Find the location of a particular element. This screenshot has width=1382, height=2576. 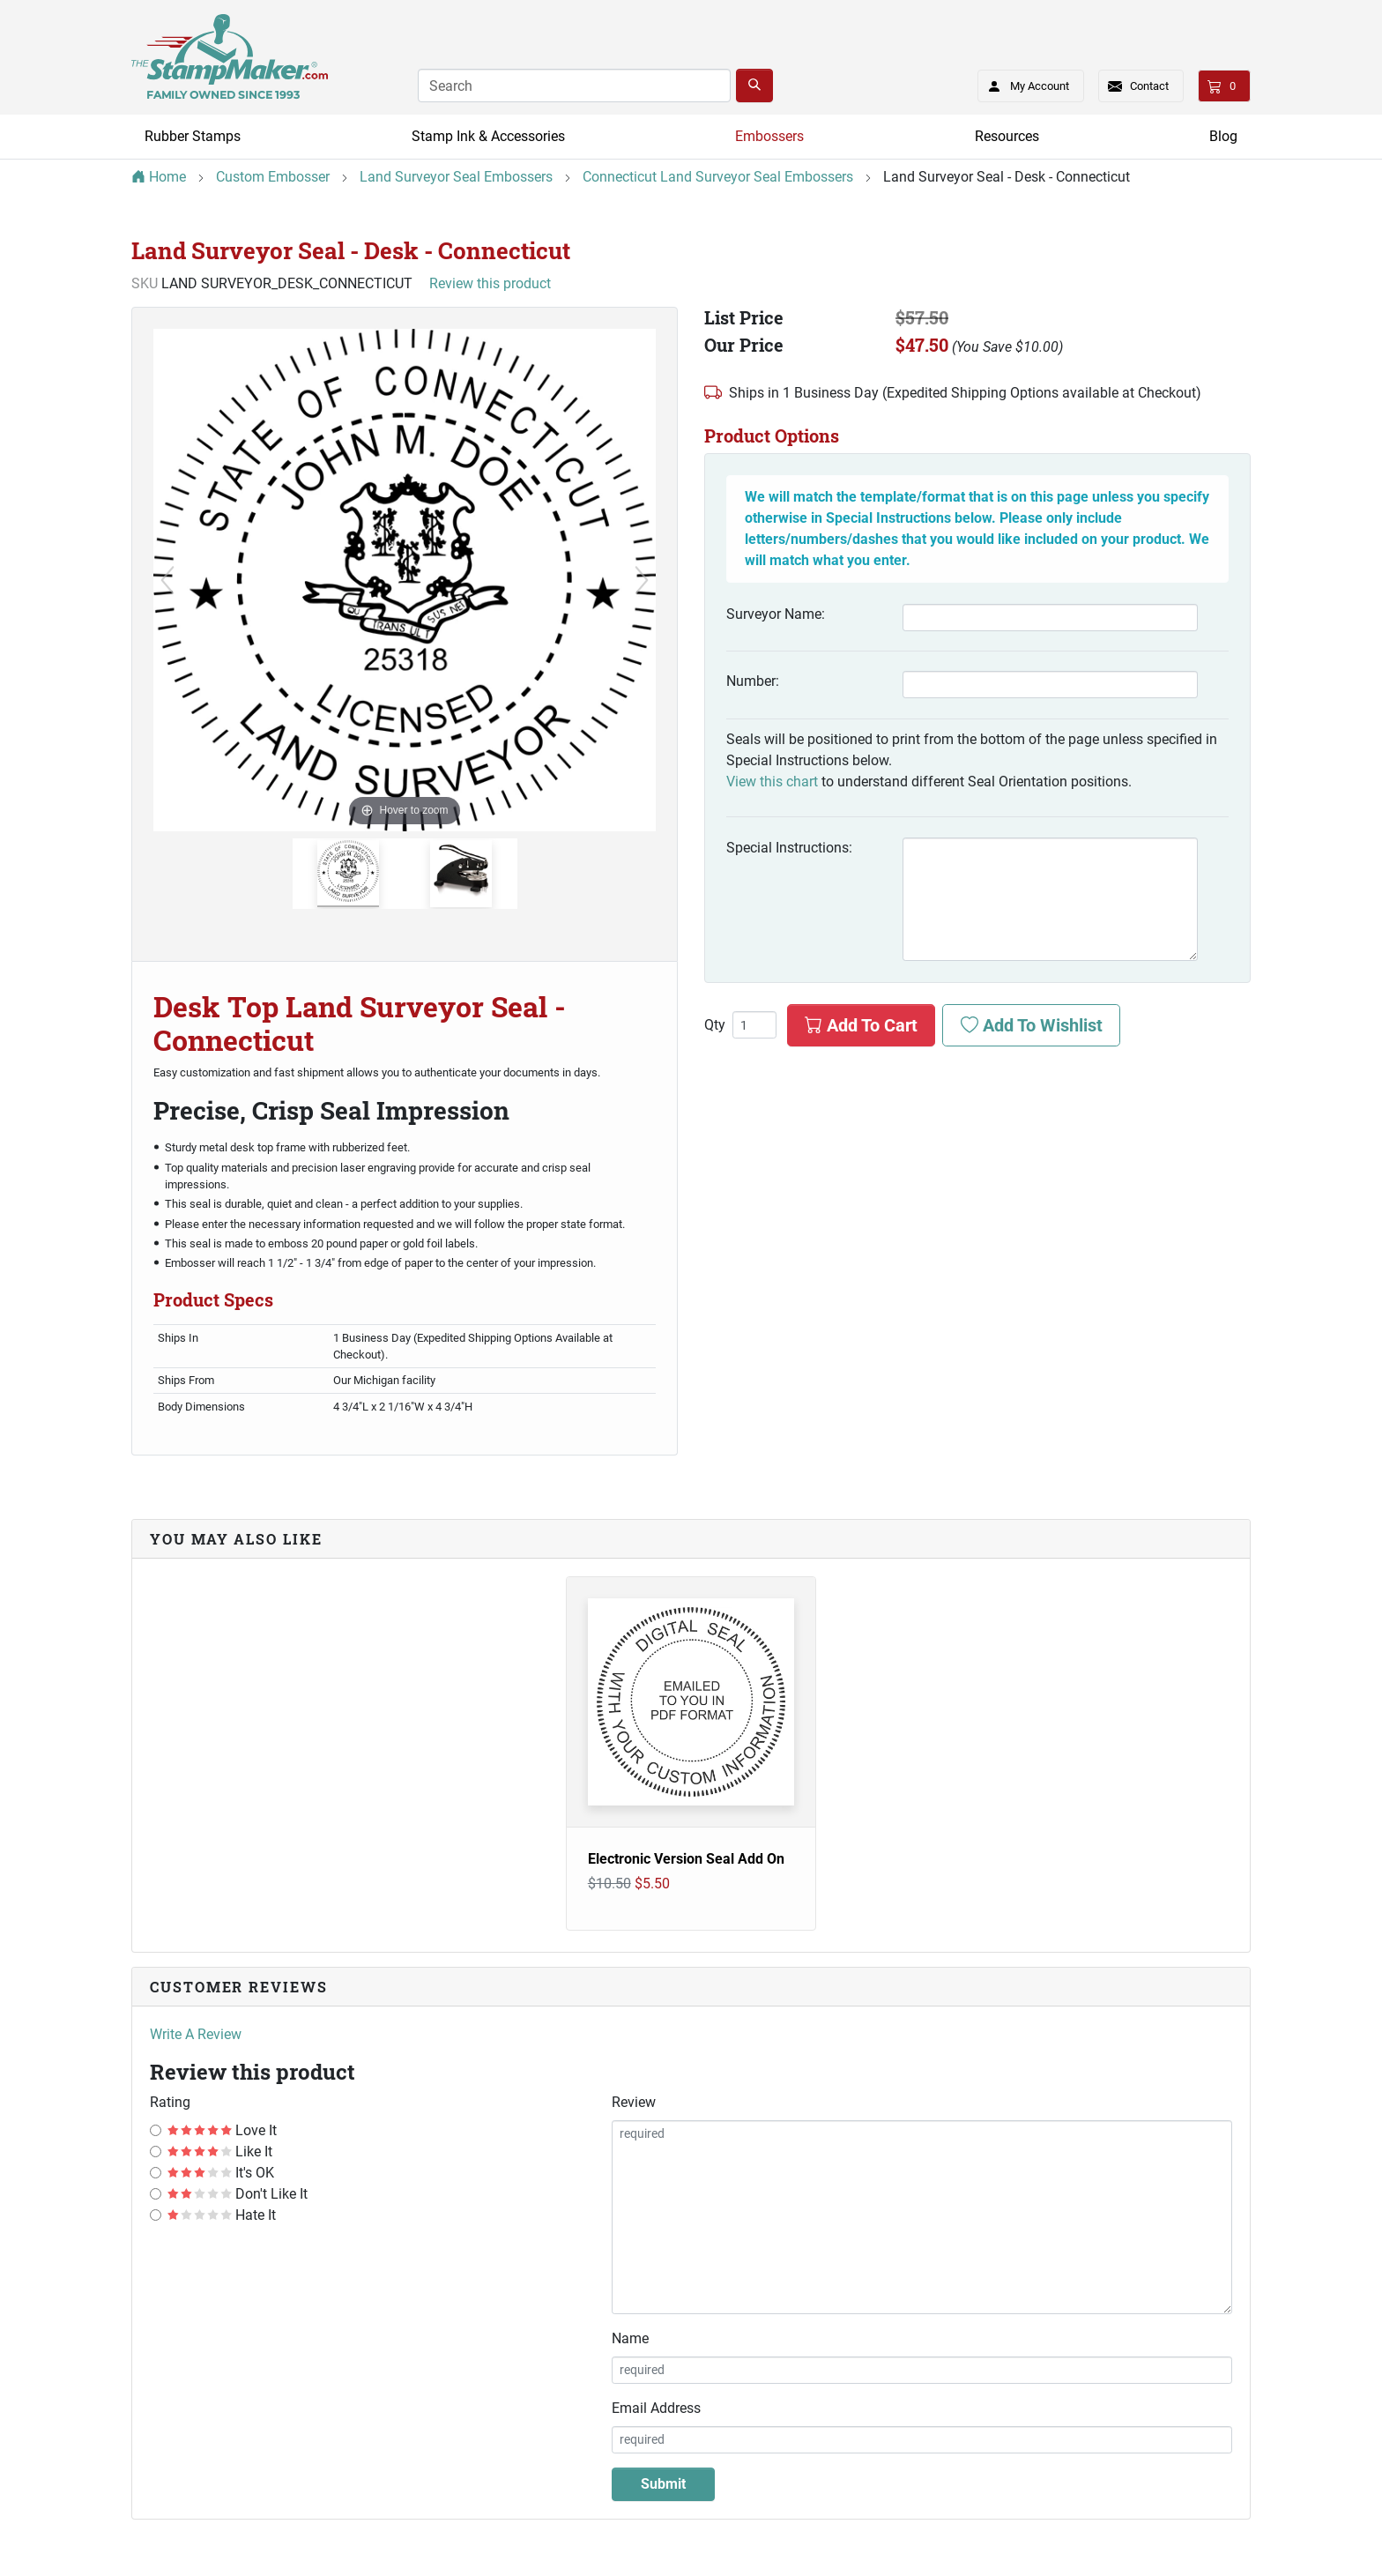

Rubber Stamps is located at coordinates (193, 136).